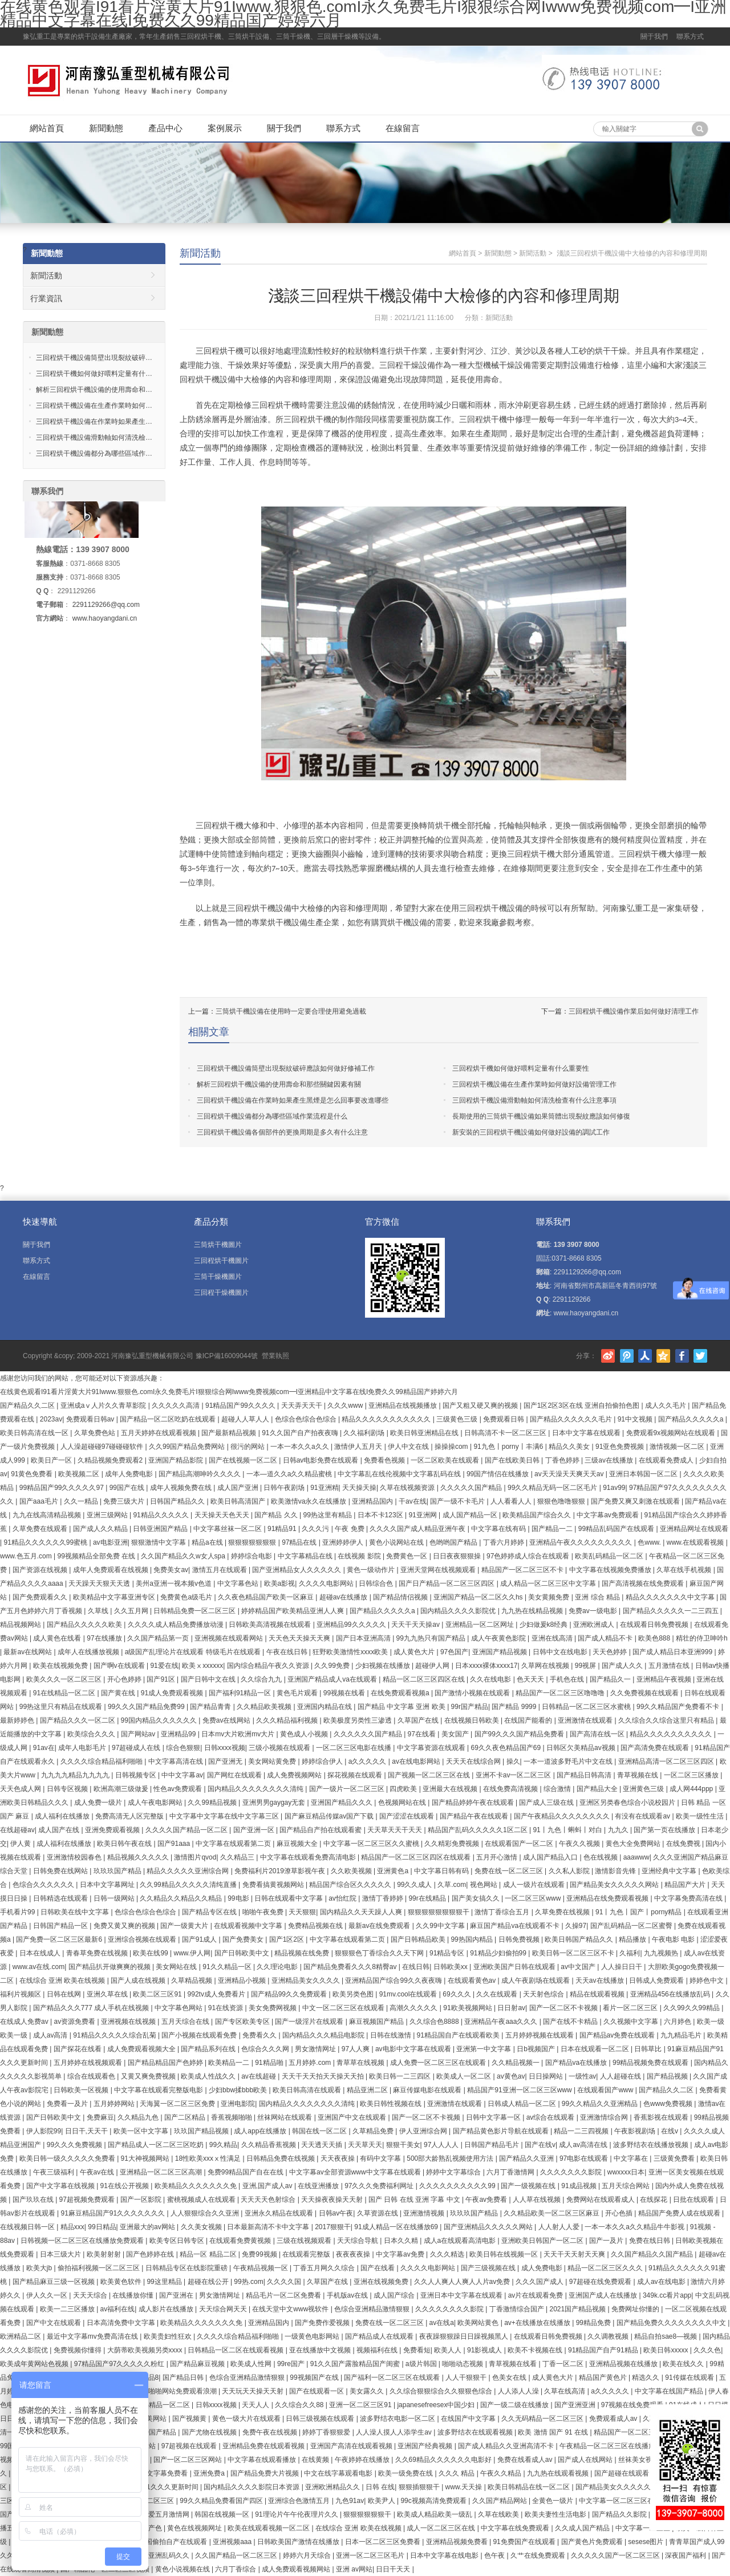 Image resolution: width=730 pixels, height=2576 pixels. I want to click on 美女免费网视频, so click(273, 2008).